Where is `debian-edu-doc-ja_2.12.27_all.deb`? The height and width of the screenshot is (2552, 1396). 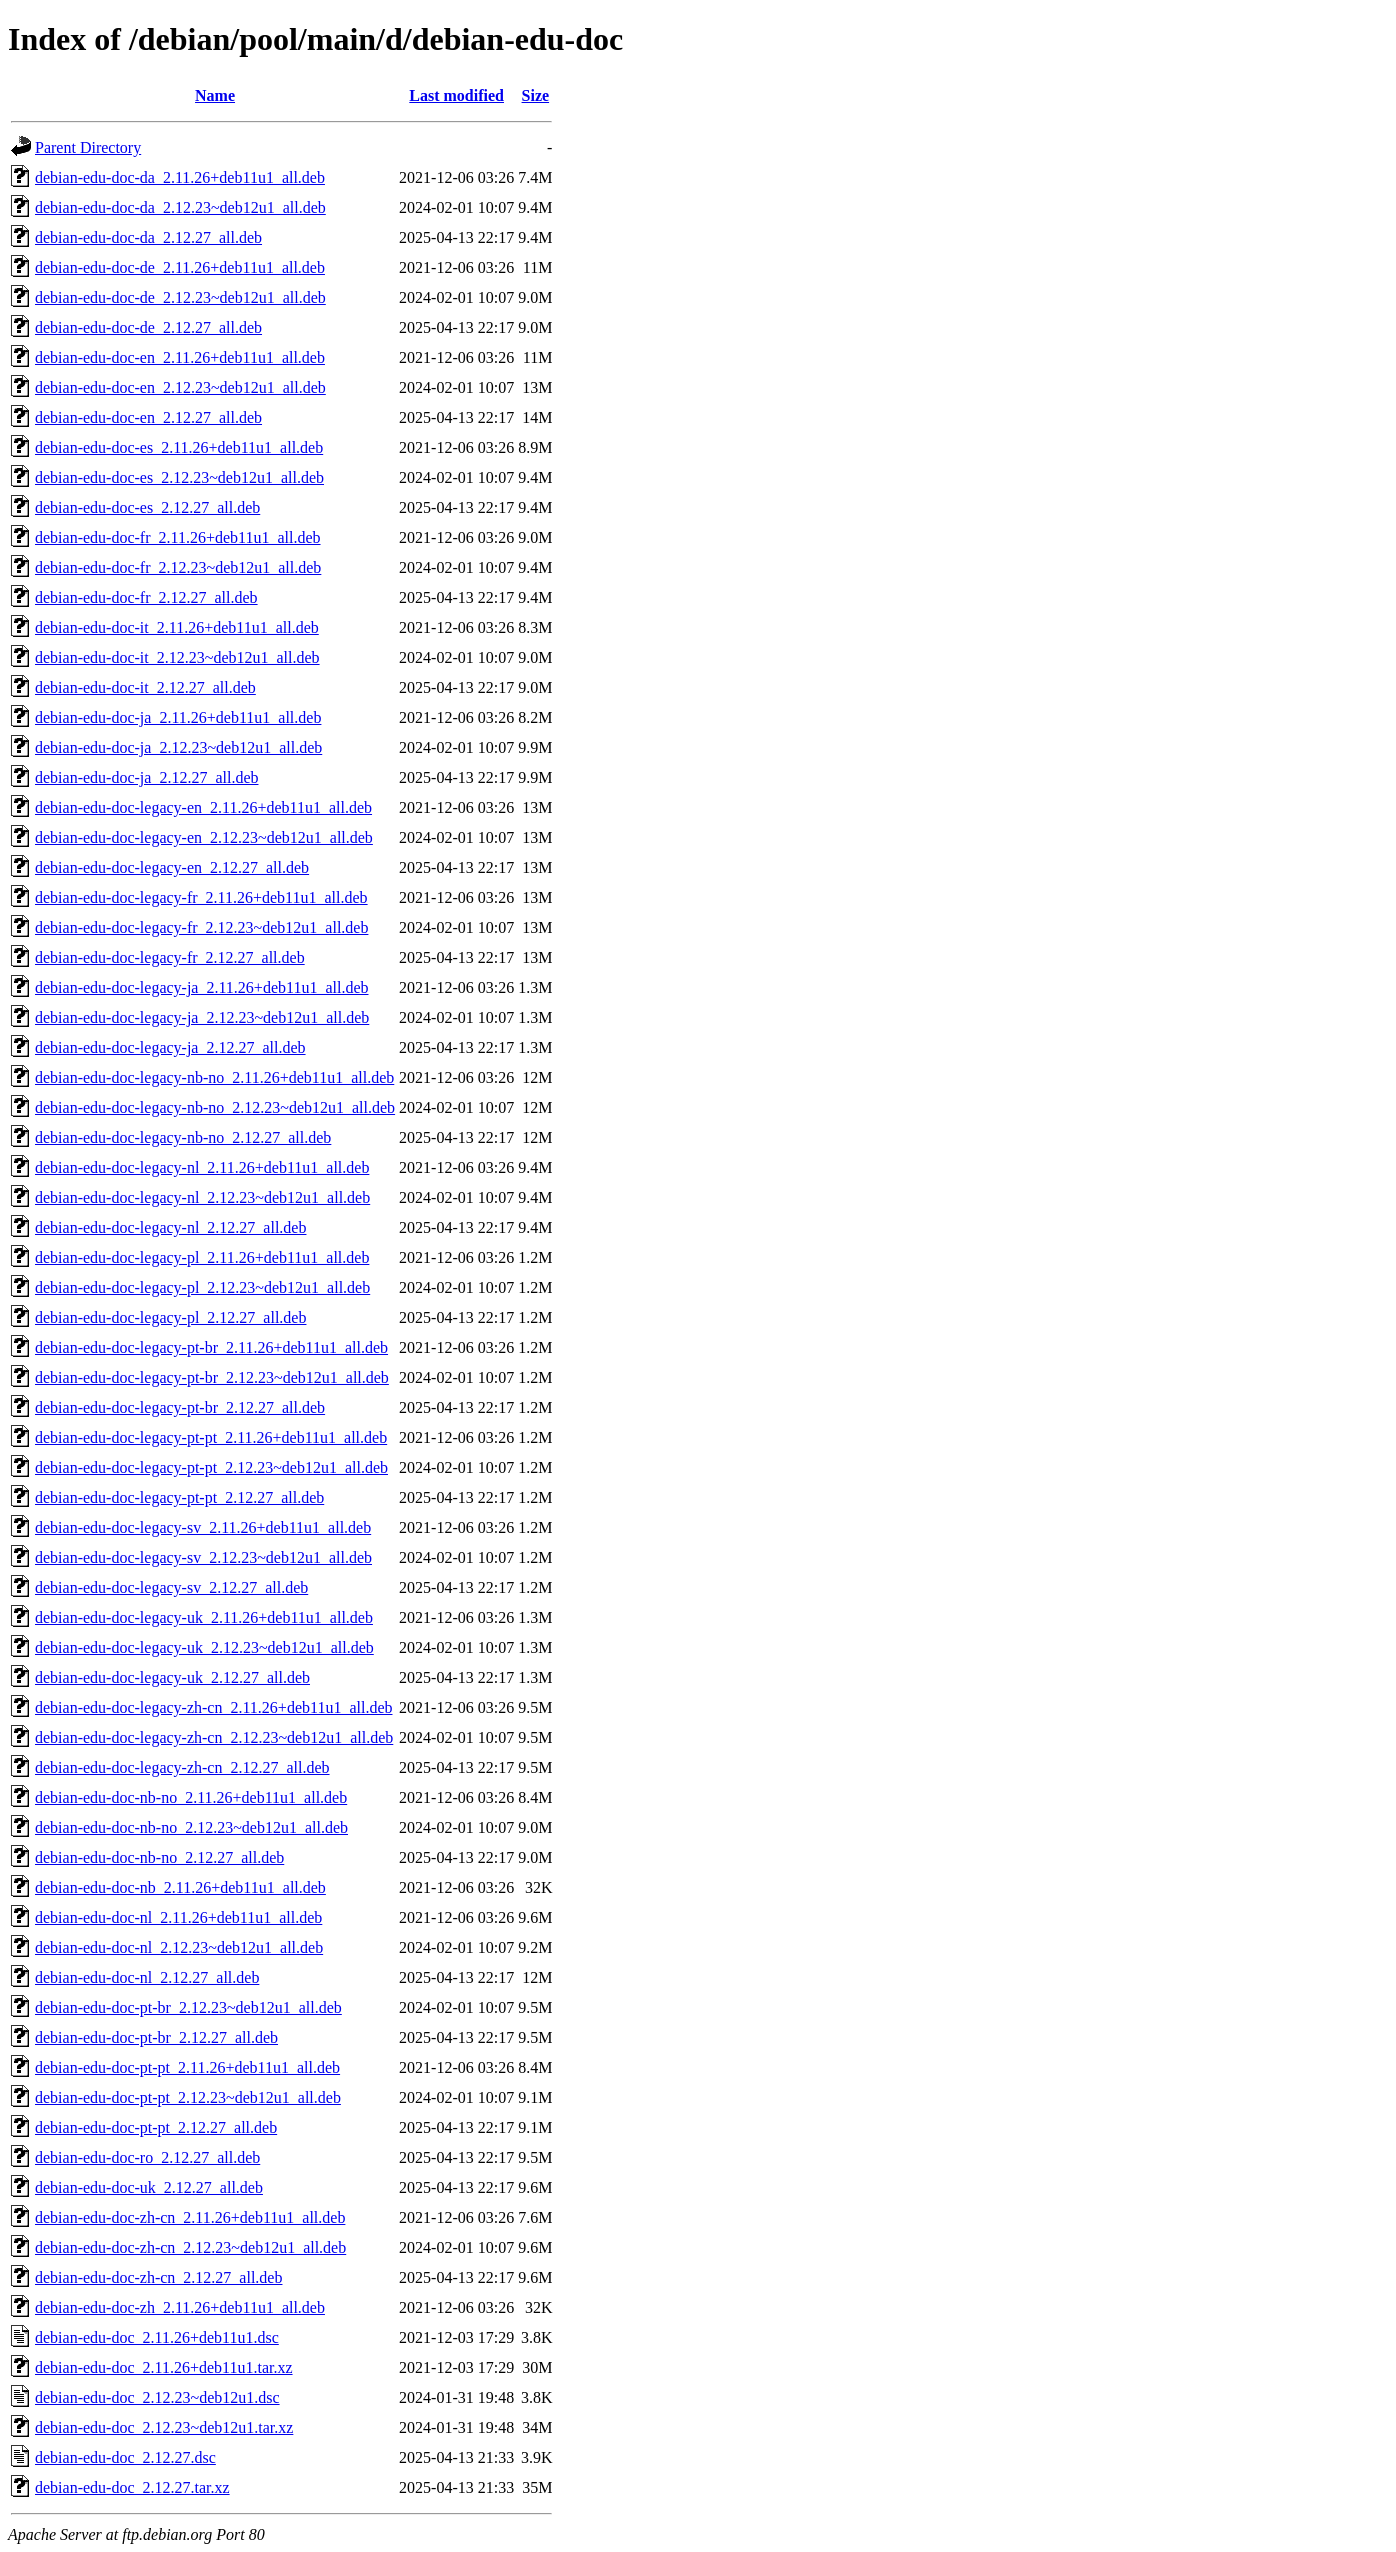
debian-edu-doc-ja_2.12.27_all.deb is located at coordinates (146, 777).